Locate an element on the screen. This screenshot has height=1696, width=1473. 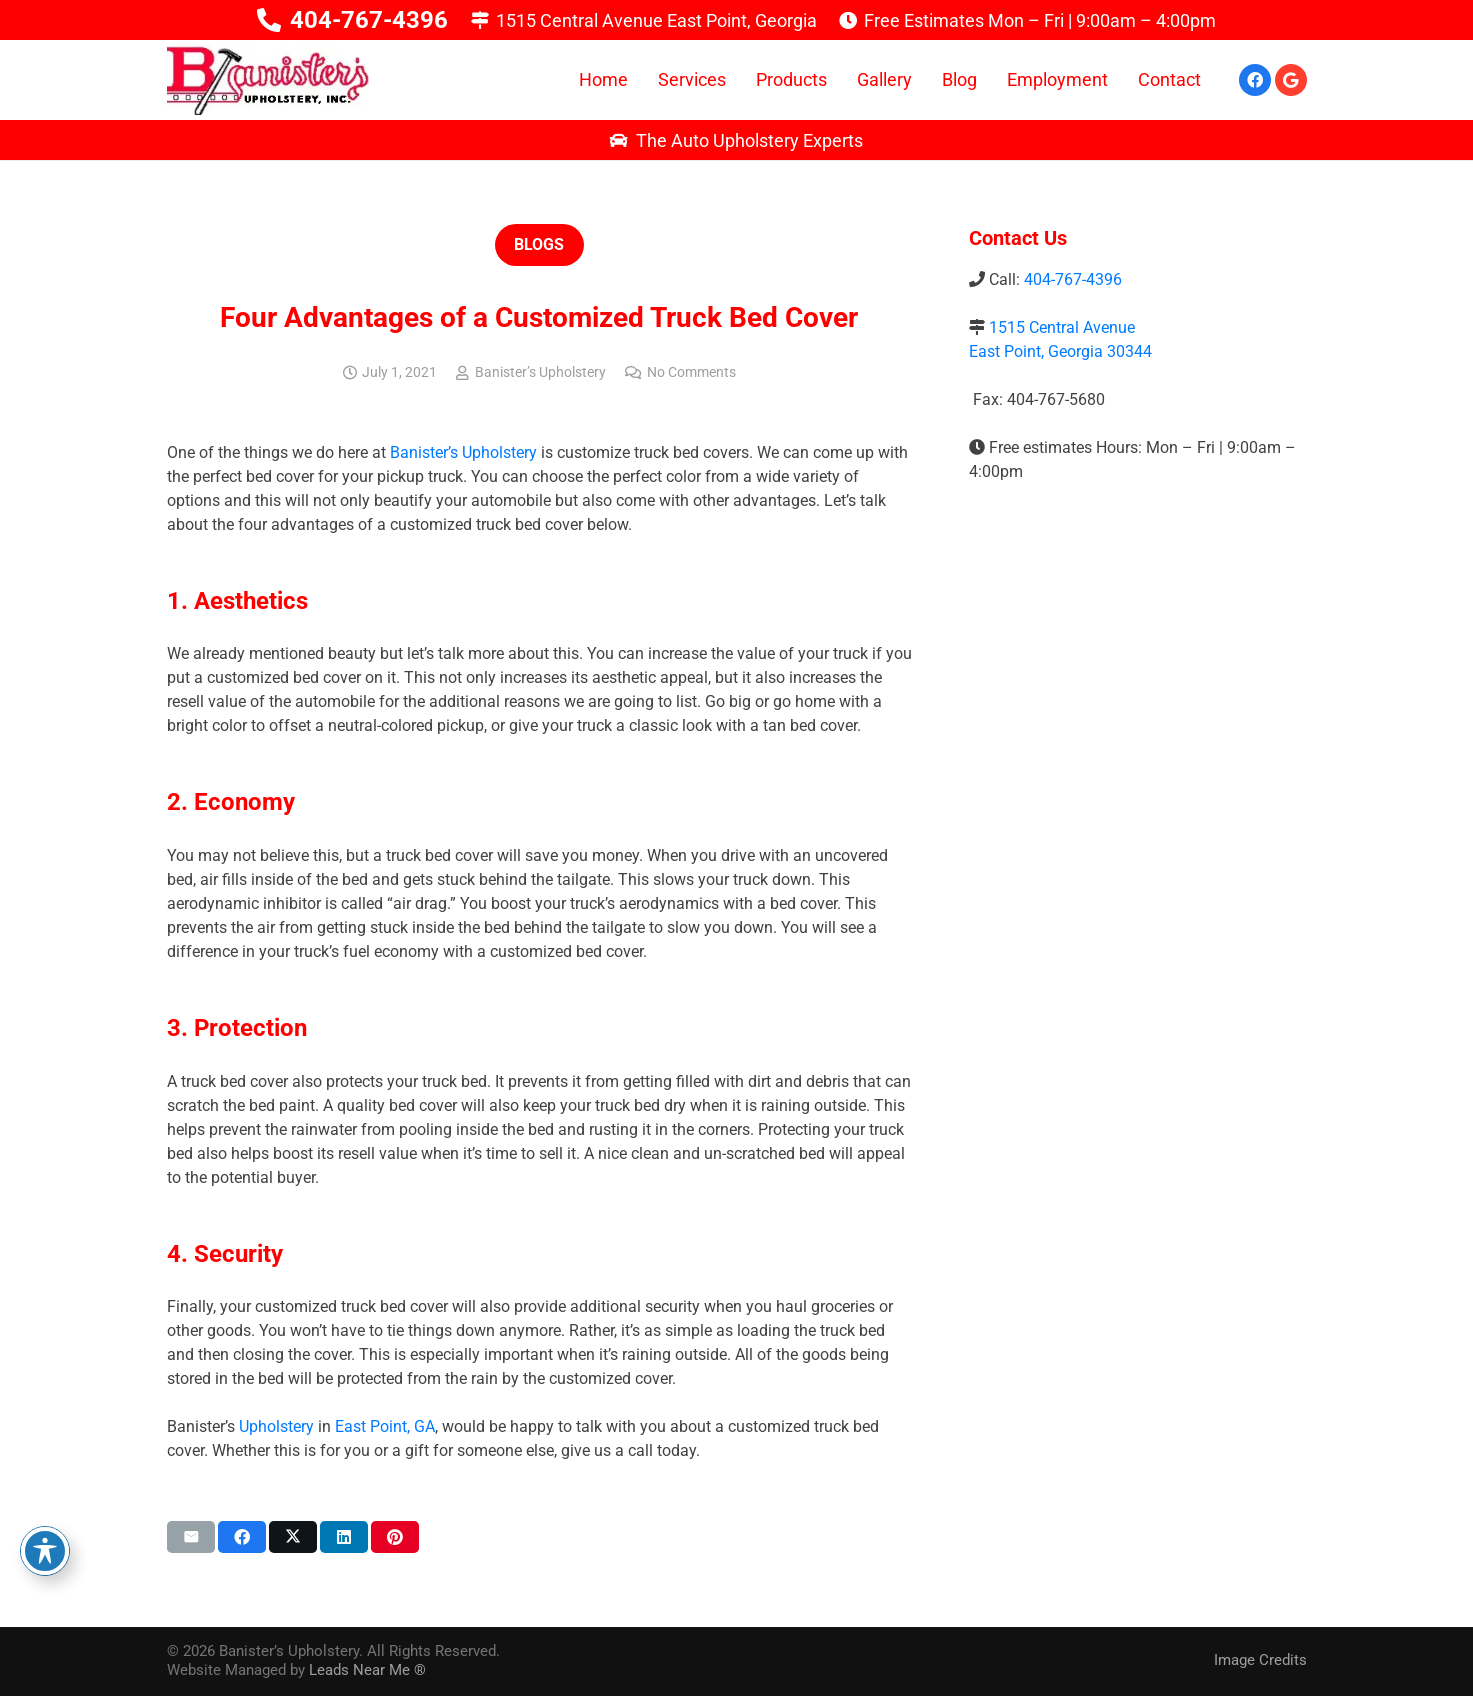
[Pin this] is located at coordinates (395, 1537).